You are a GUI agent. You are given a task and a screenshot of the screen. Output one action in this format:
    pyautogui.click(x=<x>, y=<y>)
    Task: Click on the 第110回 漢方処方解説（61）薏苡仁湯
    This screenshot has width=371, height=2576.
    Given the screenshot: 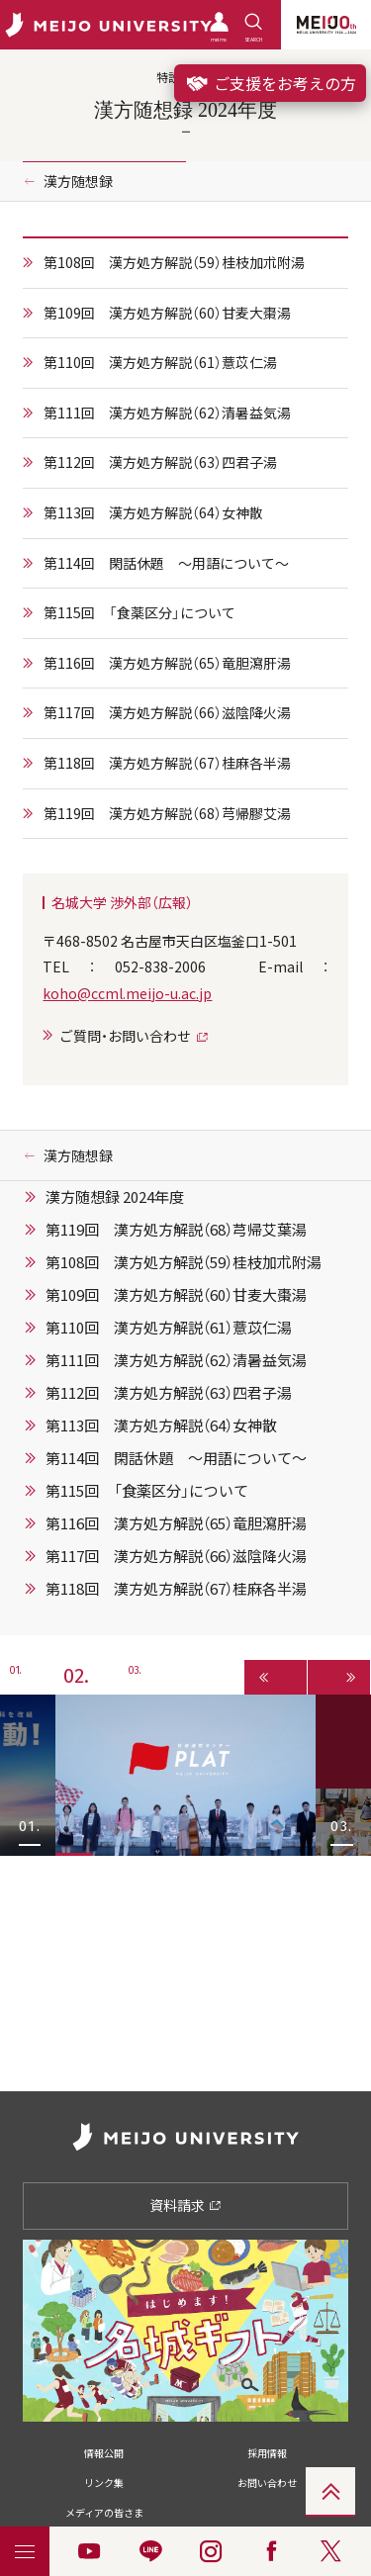 What is the action you would take?
    pyautogui.click(x=160, y=362)
    